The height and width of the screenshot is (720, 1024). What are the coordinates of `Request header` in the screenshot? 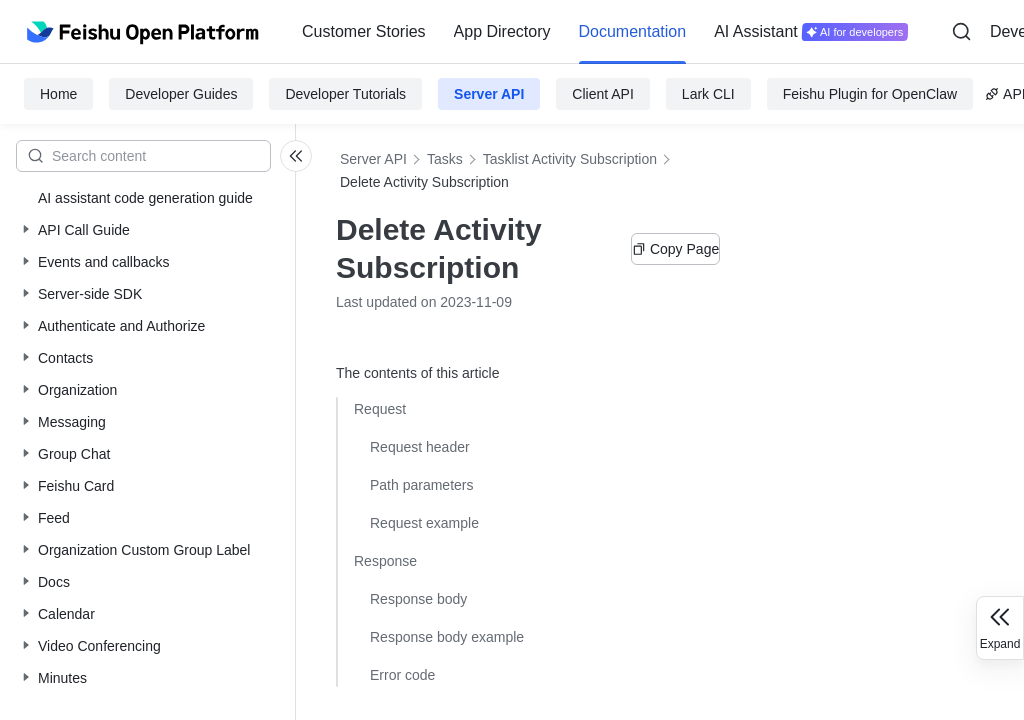 It's located at (420, 447).